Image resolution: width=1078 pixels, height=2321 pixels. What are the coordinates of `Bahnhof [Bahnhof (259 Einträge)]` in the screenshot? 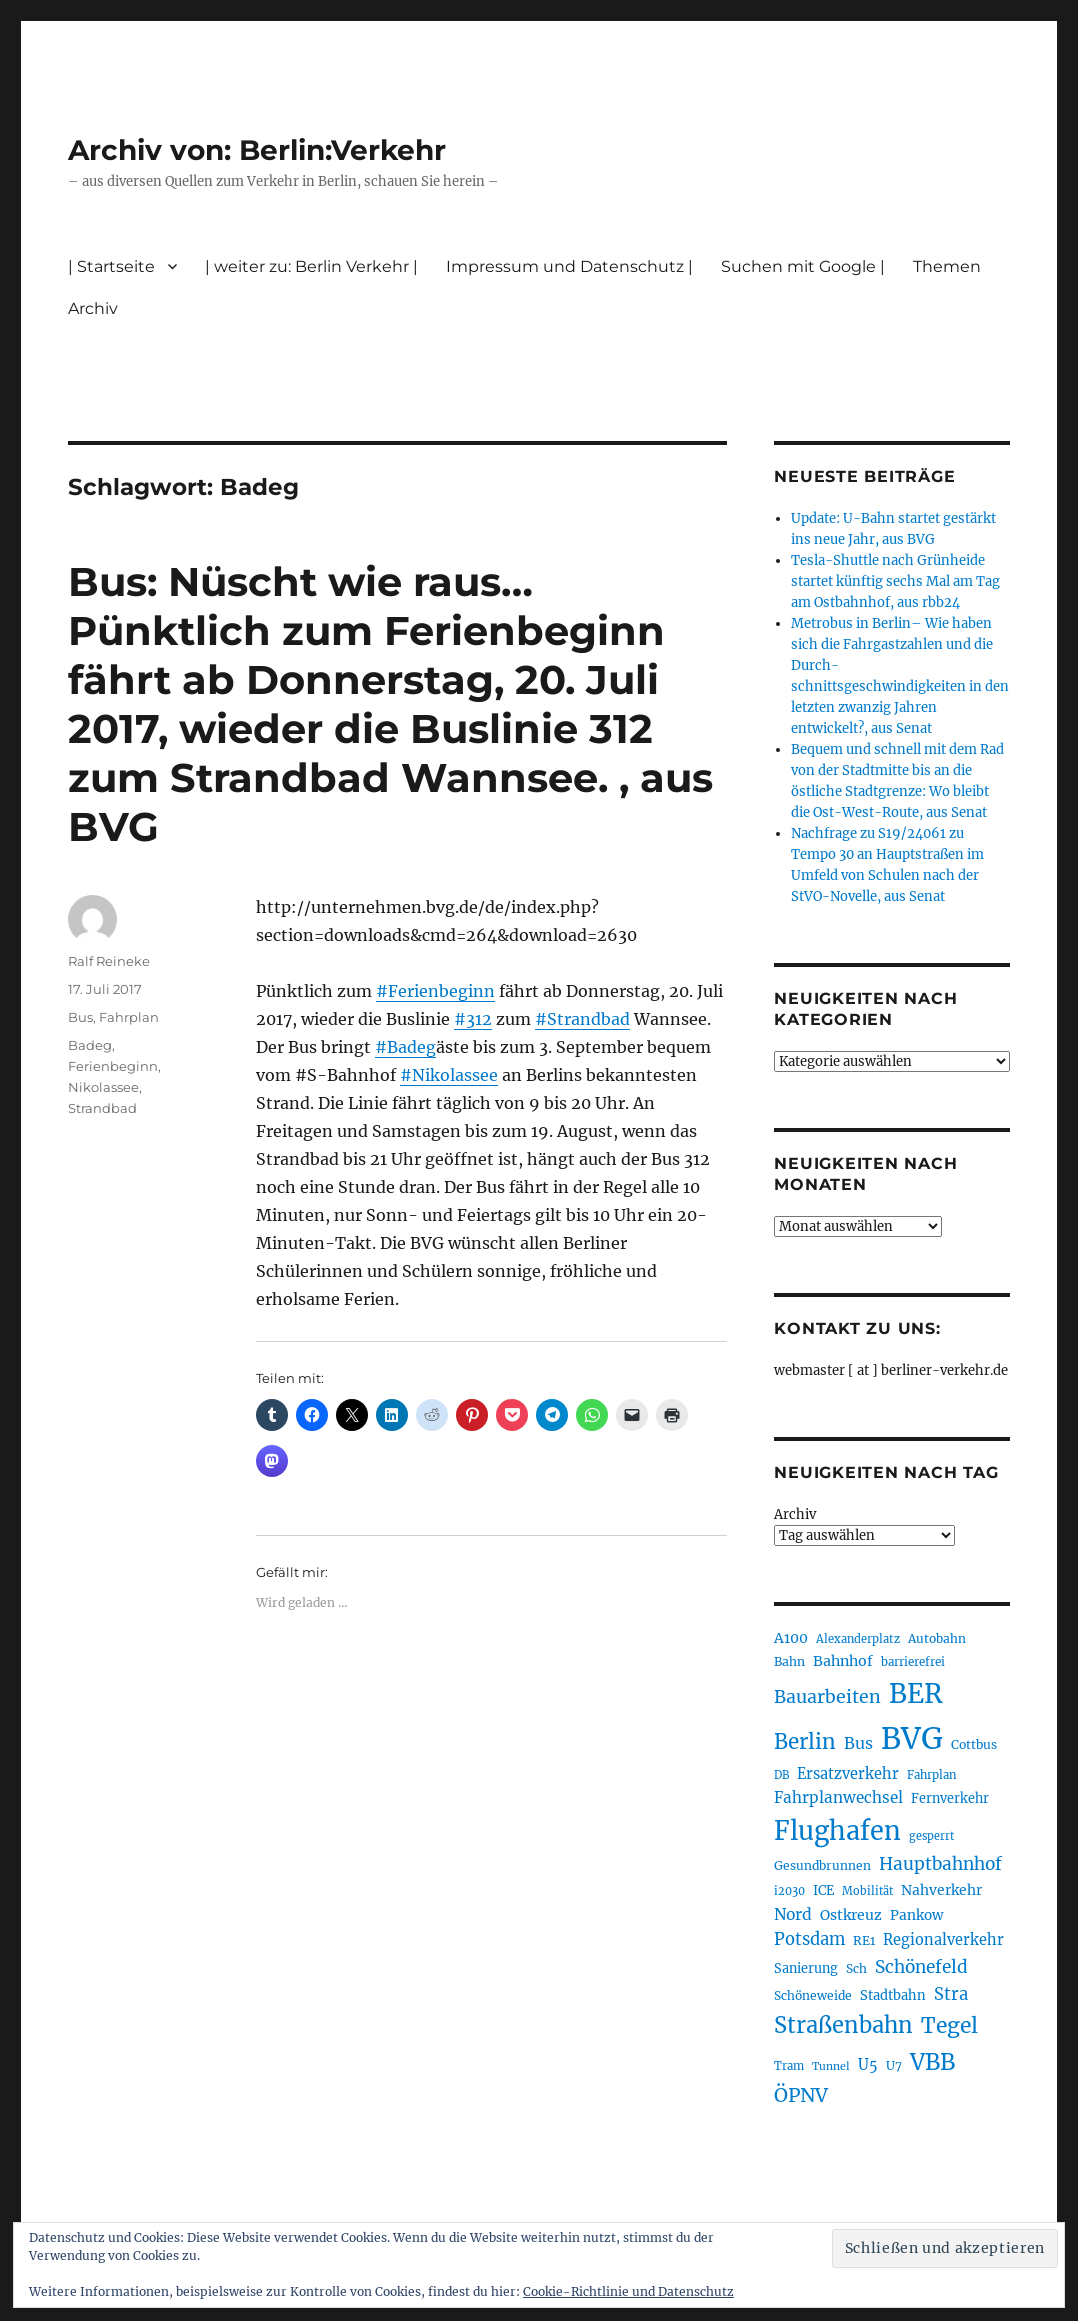 It's located at (843, 1661).